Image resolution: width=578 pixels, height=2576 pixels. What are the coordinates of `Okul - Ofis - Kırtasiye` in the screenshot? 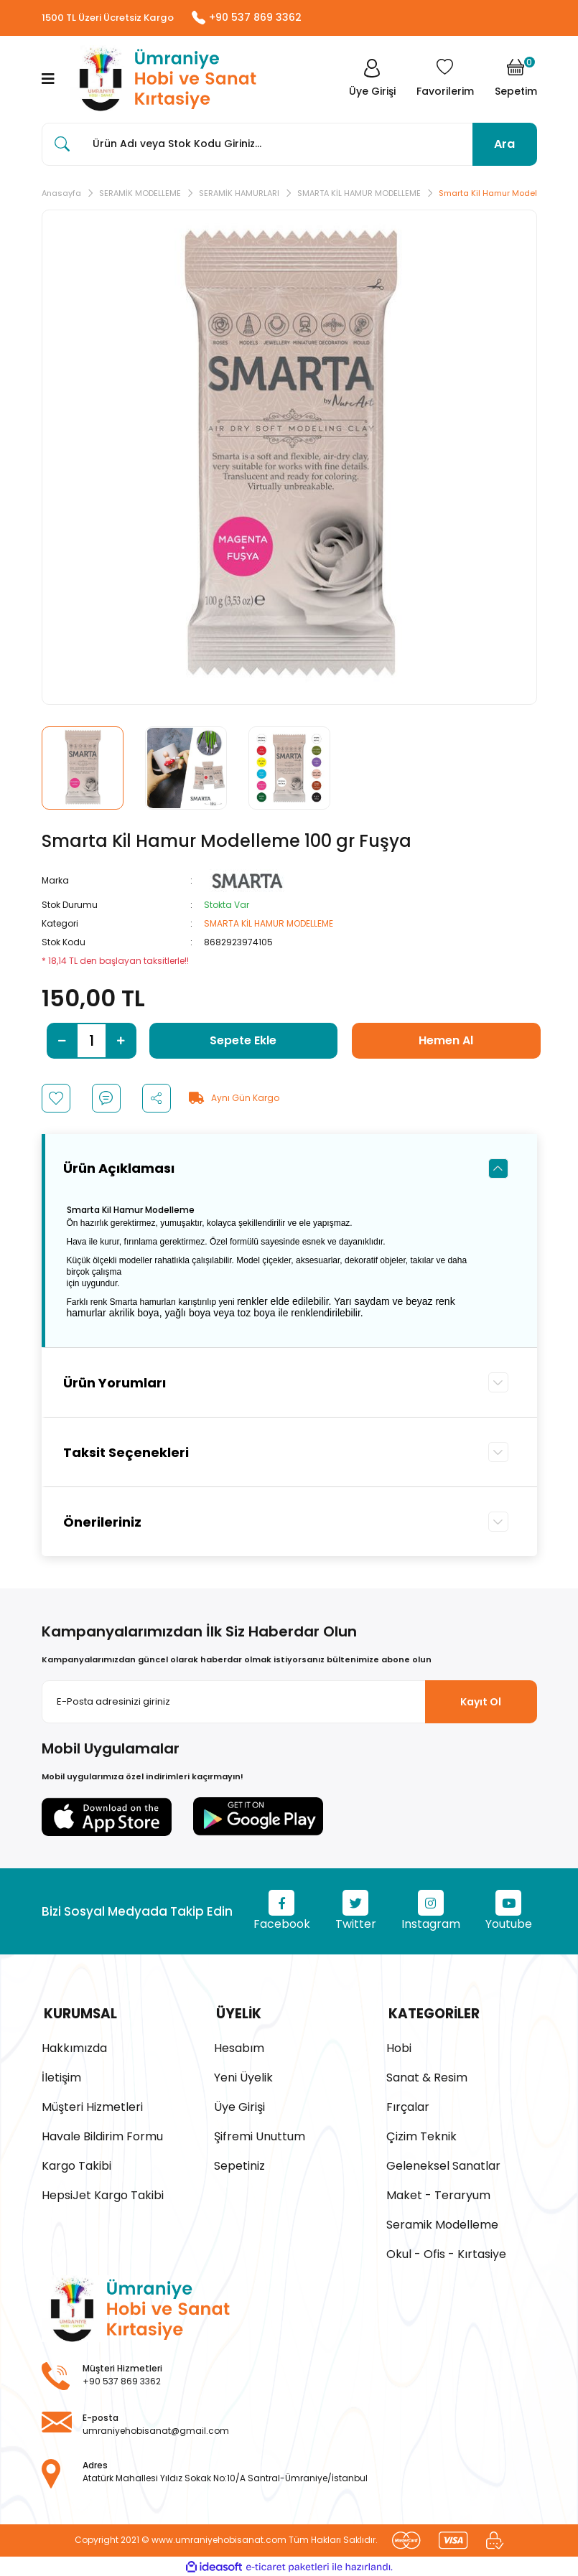 It's located at (446, 2252).